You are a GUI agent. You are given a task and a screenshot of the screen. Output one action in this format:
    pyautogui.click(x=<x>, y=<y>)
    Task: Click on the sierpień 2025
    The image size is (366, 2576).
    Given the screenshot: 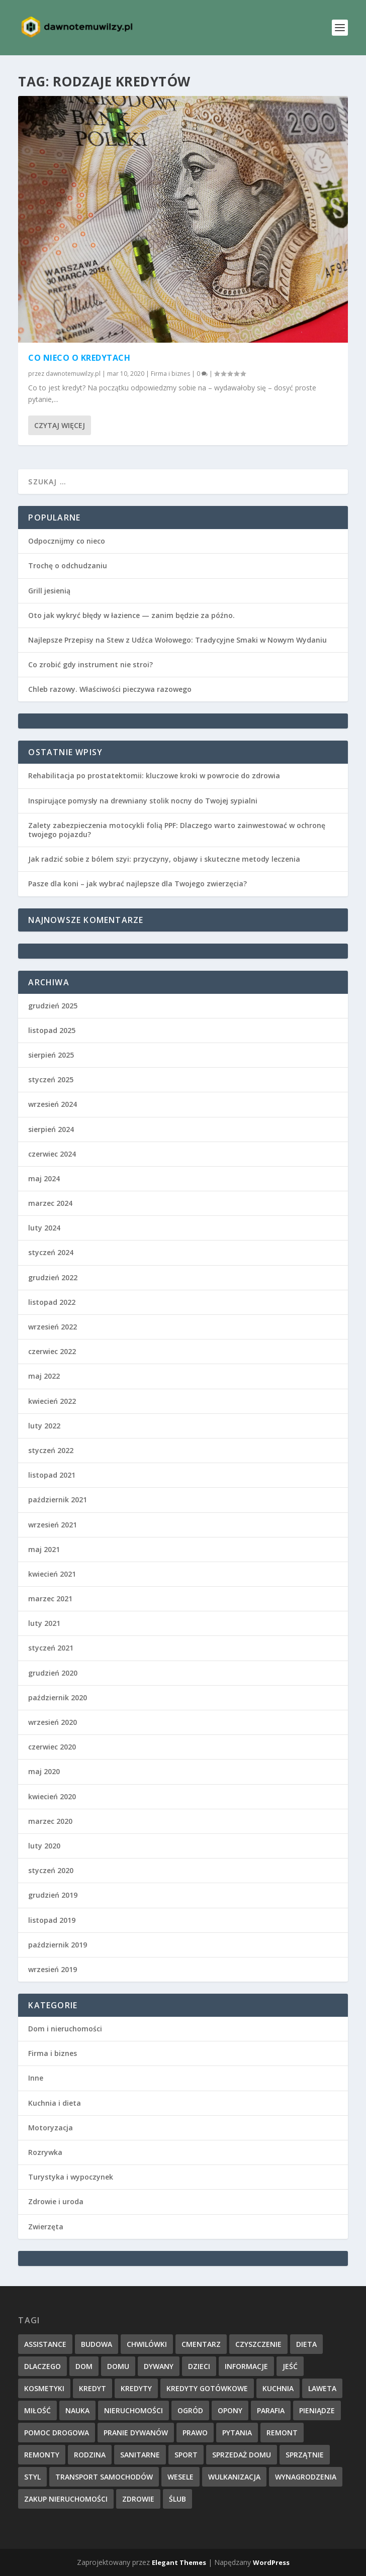 What is the action you would take?
    pyautogui.click(x=51, y=1055)
    